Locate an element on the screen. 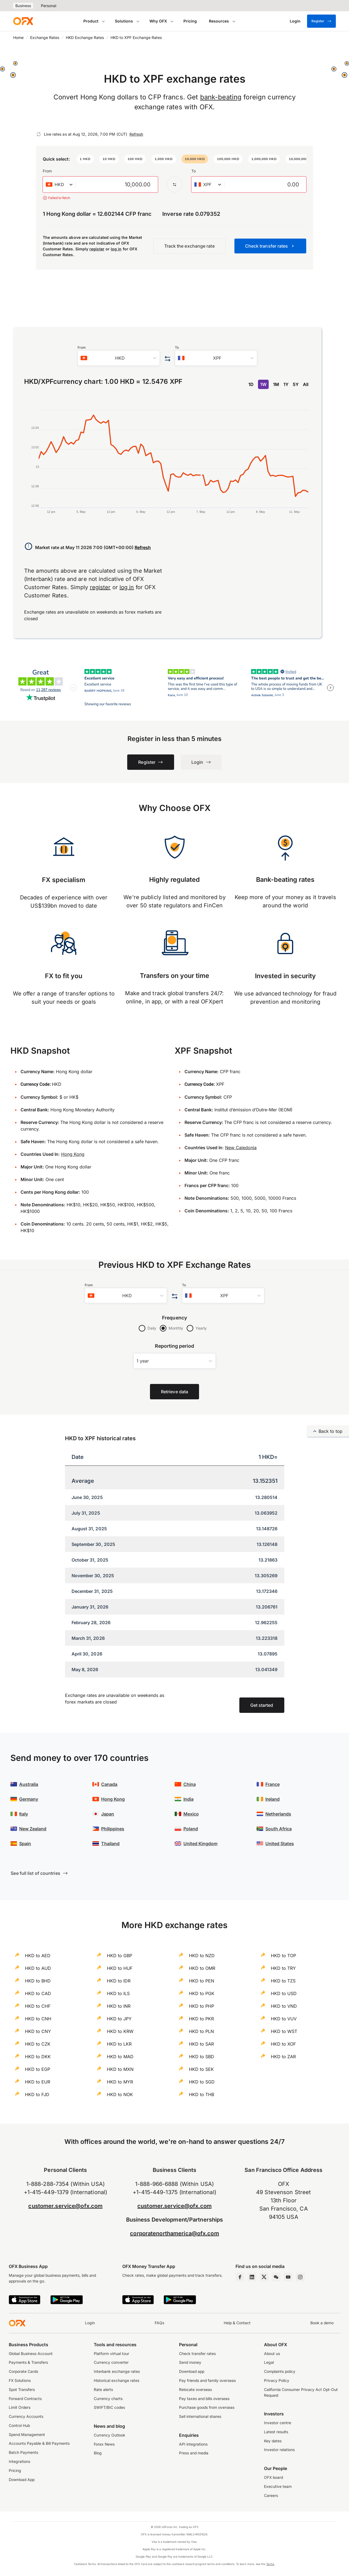 The width and height of the screenshot is (349, 2576). HKD to FJD is located at coordinates (37, 2094).